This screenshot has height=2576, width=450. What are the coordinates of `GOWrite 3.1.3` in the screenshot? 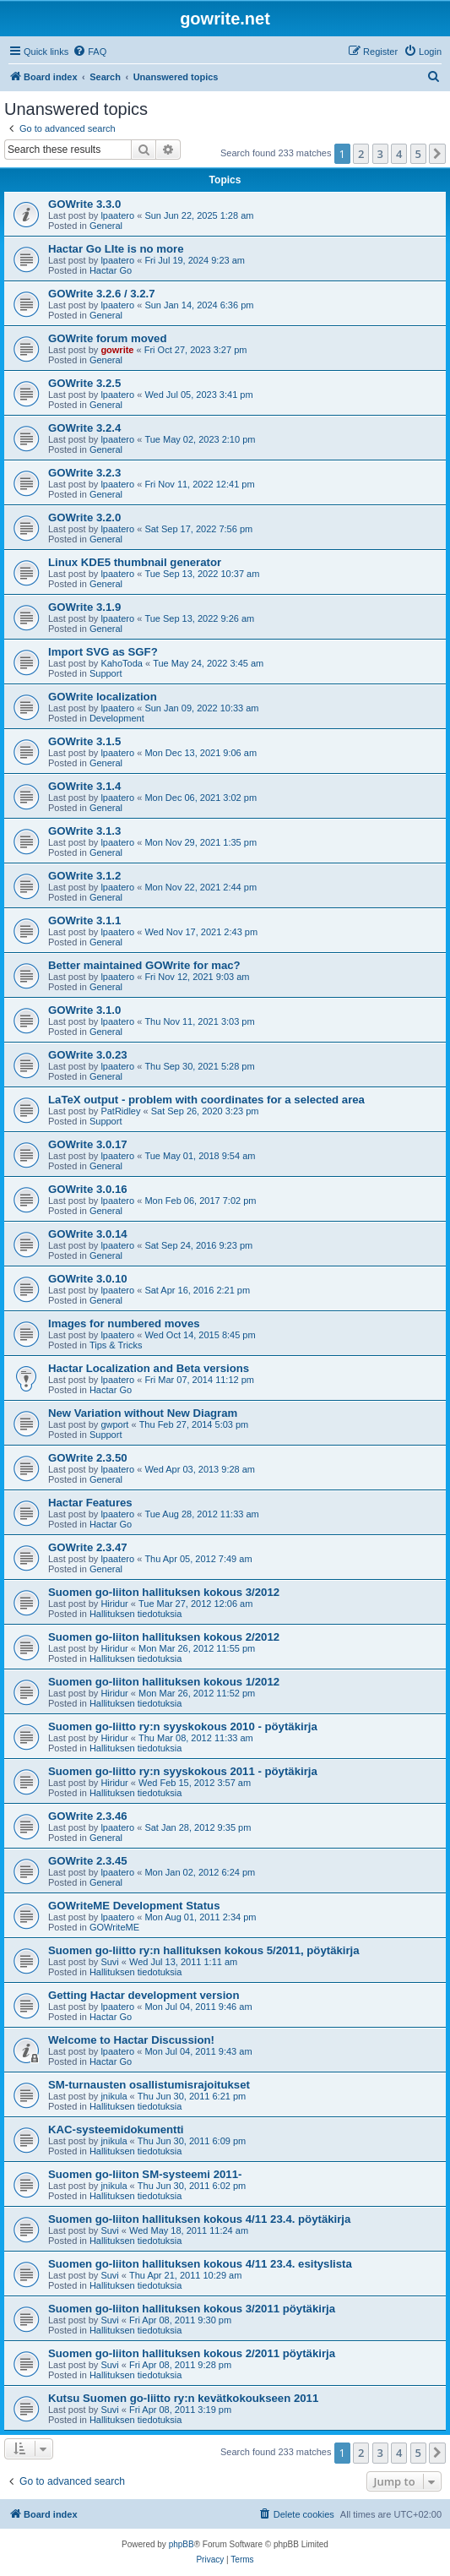 It's located at (84, 831).